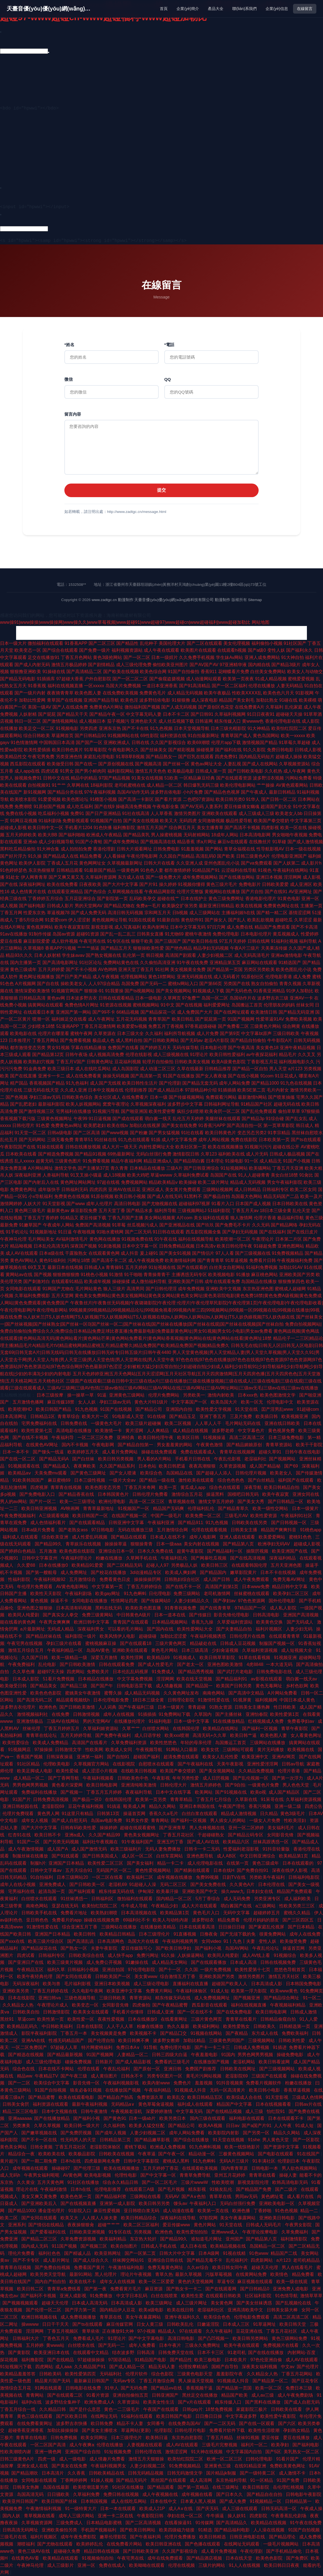  Describe the element at coordinates (154, 1458) in the screenshot. I see `男人看的A片网站` at that location.